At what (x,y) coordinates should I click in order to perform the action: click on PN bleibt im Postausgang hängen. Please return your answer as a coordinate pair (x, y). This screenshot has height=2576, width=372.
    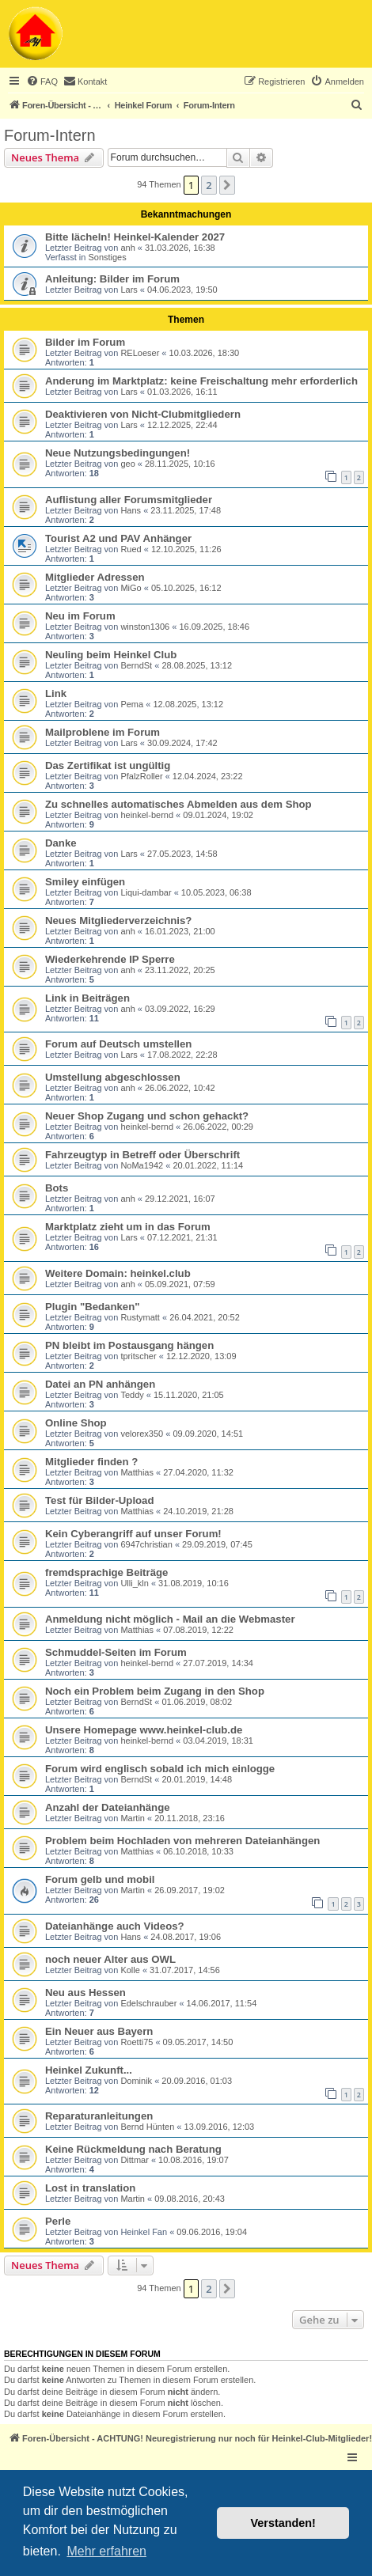
    Looking at the image, I should click on (129, 1345).